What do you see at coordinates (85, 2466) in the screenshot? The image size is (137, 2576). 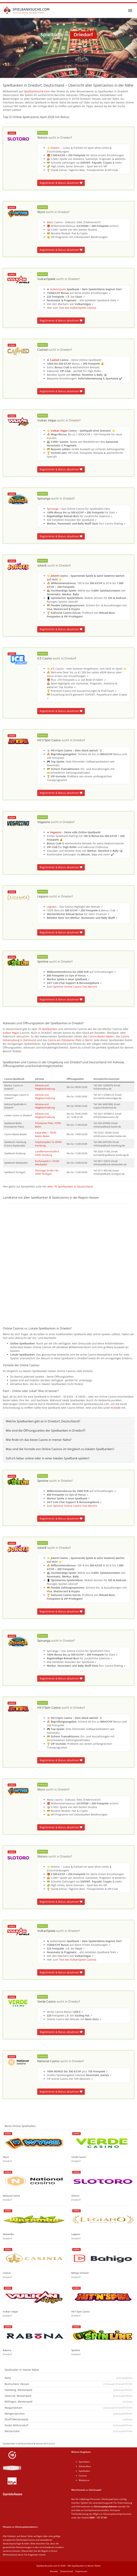 I see `Shisha-Bars` at bounding box center [85, 2466].